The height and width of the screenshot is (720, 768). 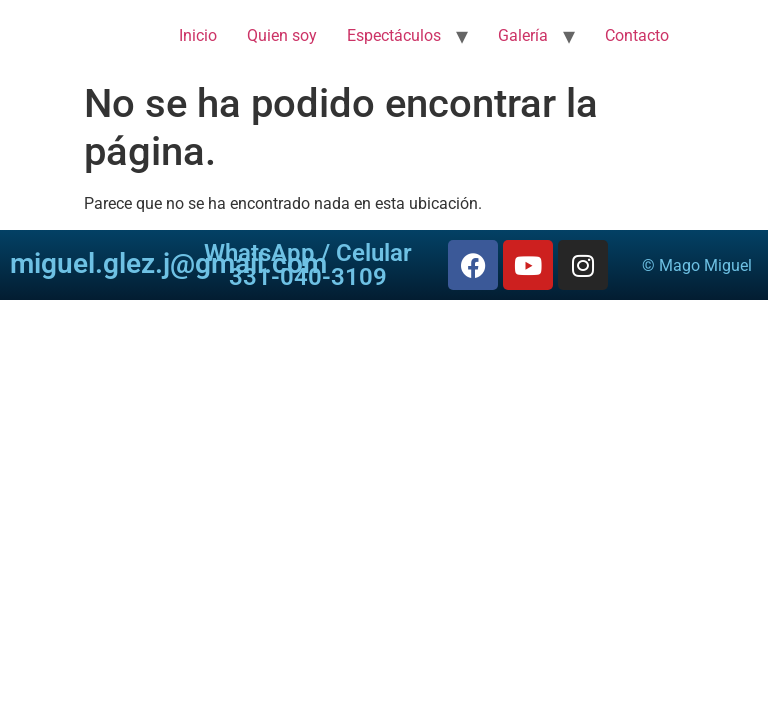 I want to click on Galería, so click(x=523, y=35).